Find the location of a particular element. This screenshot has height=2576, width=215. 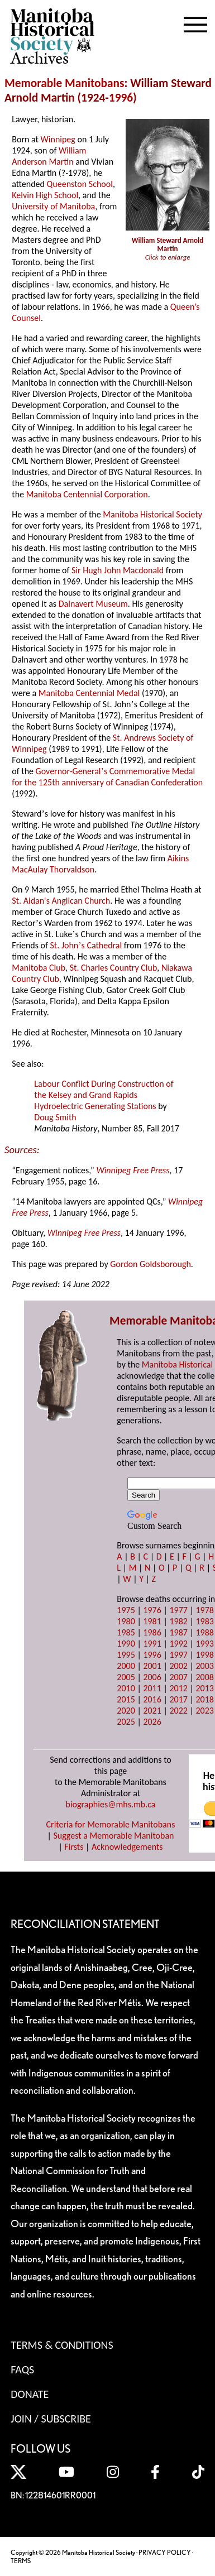

1990 is located at coordinates (126, 1643).